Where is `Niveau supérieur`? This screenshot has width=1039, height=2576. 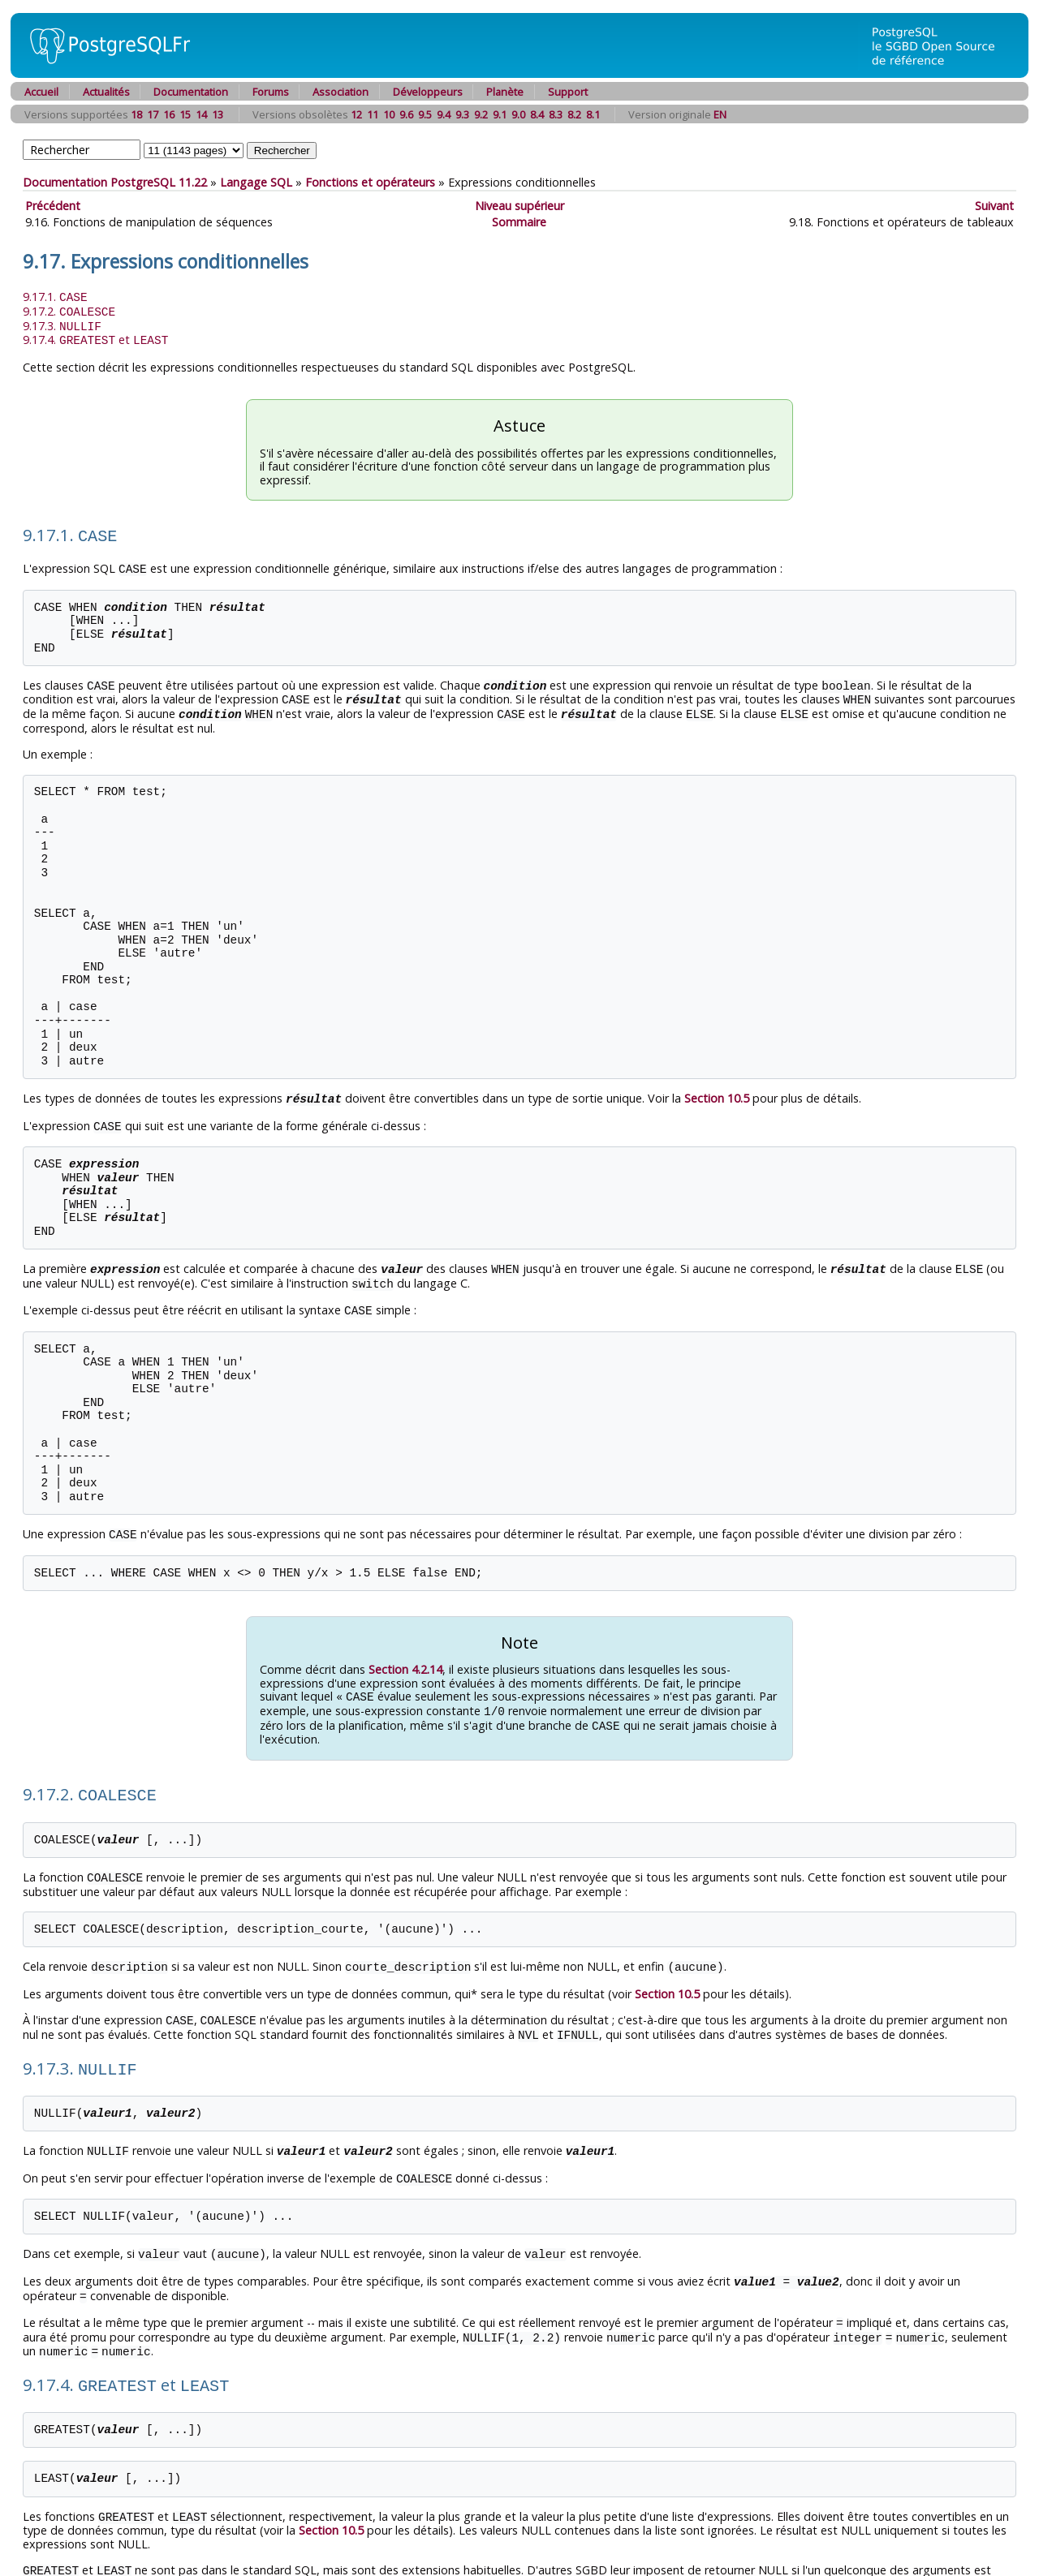 Niveau supérieur is located at coordinates (519, 205).